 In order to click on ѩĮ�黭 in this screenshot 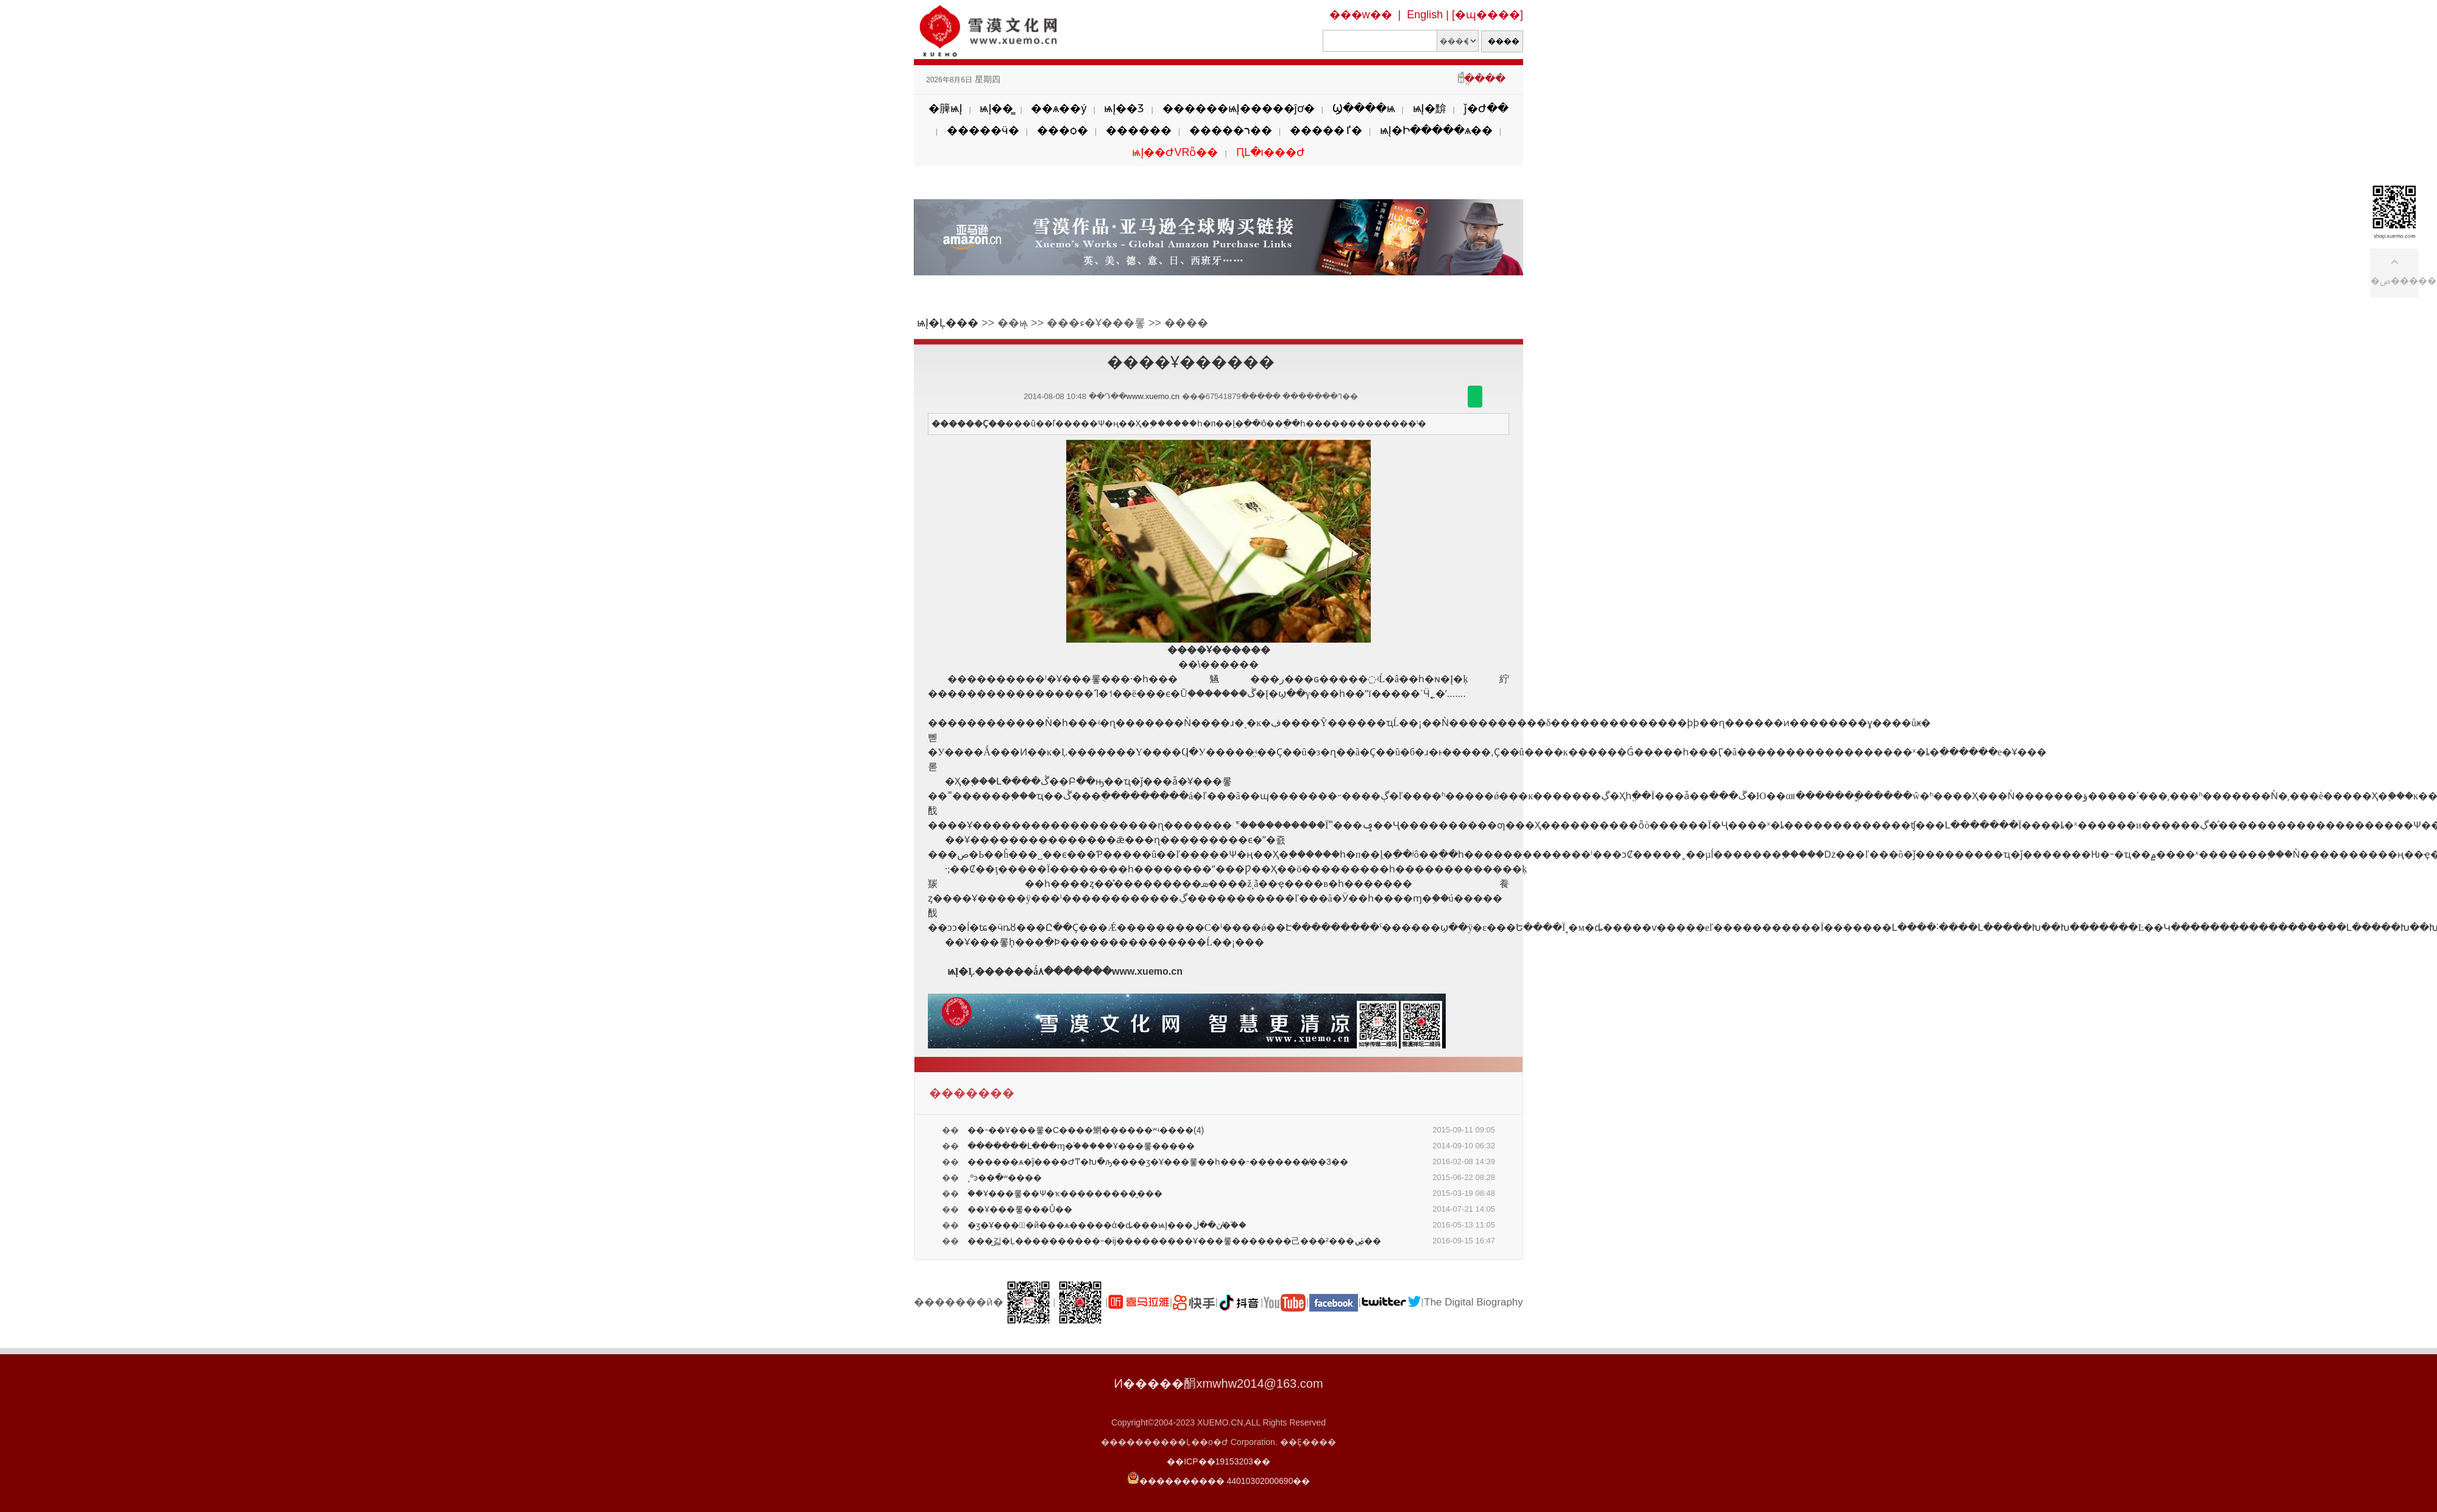, I will do `click(1429, 108)`.